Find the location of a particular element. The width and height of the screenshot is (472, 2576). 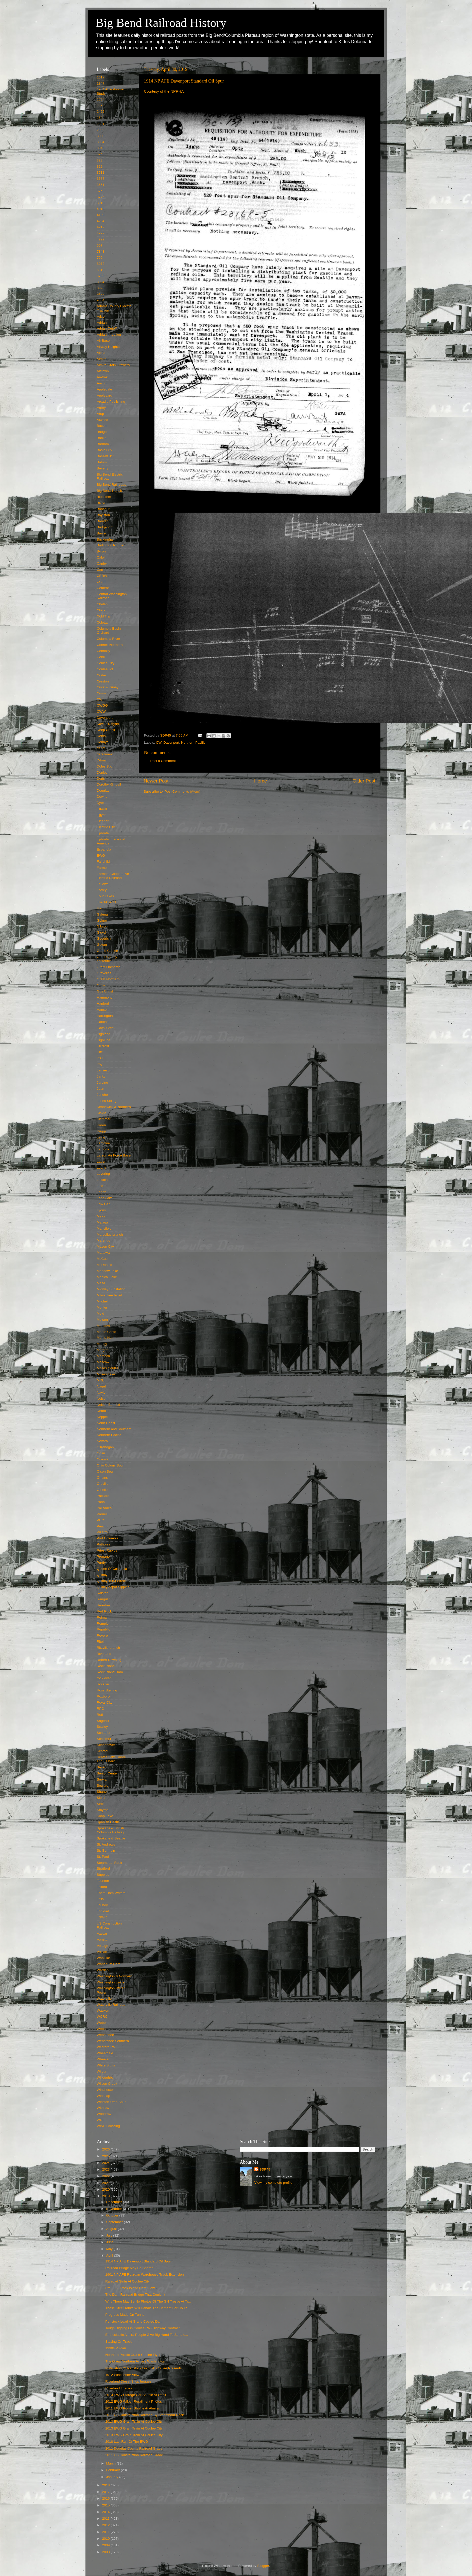

Northern and Southern is located at coordinates (114, 1429).